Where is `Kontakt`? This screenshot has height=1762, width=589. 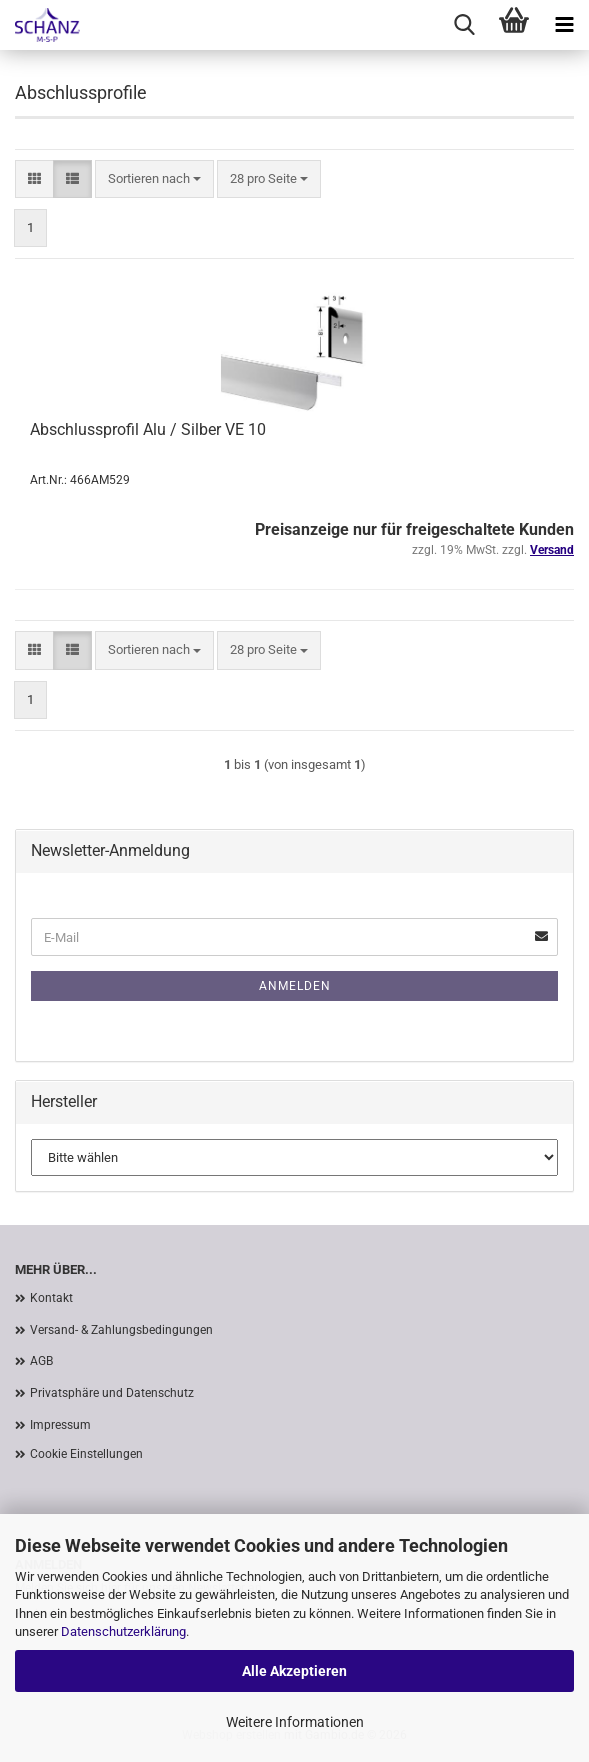
Kontakt is located at coordinates (51, 1298).